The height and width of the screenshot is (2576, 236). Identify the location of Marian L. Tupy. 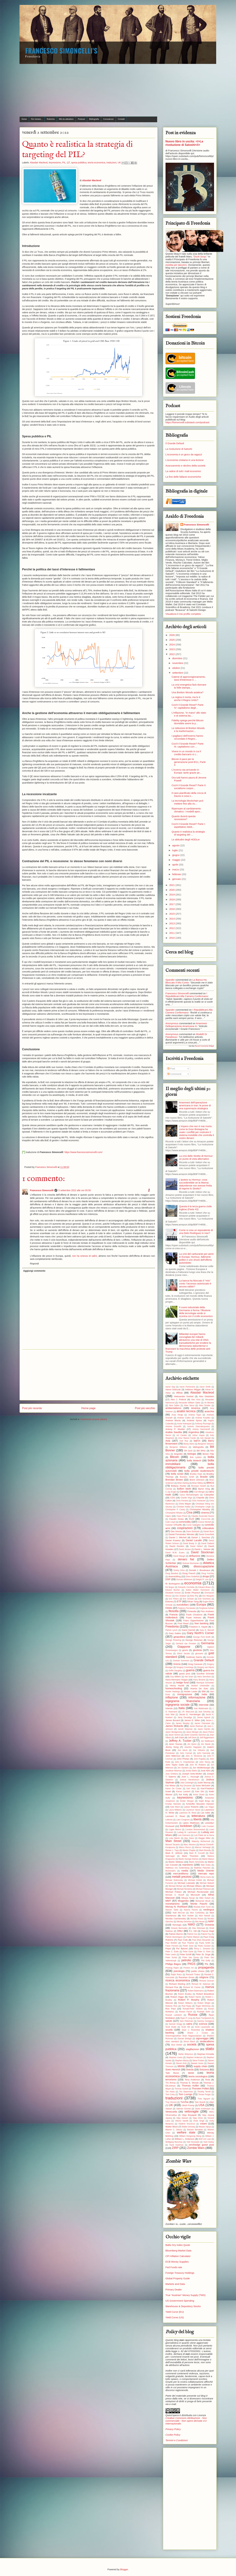
(172, 1850).